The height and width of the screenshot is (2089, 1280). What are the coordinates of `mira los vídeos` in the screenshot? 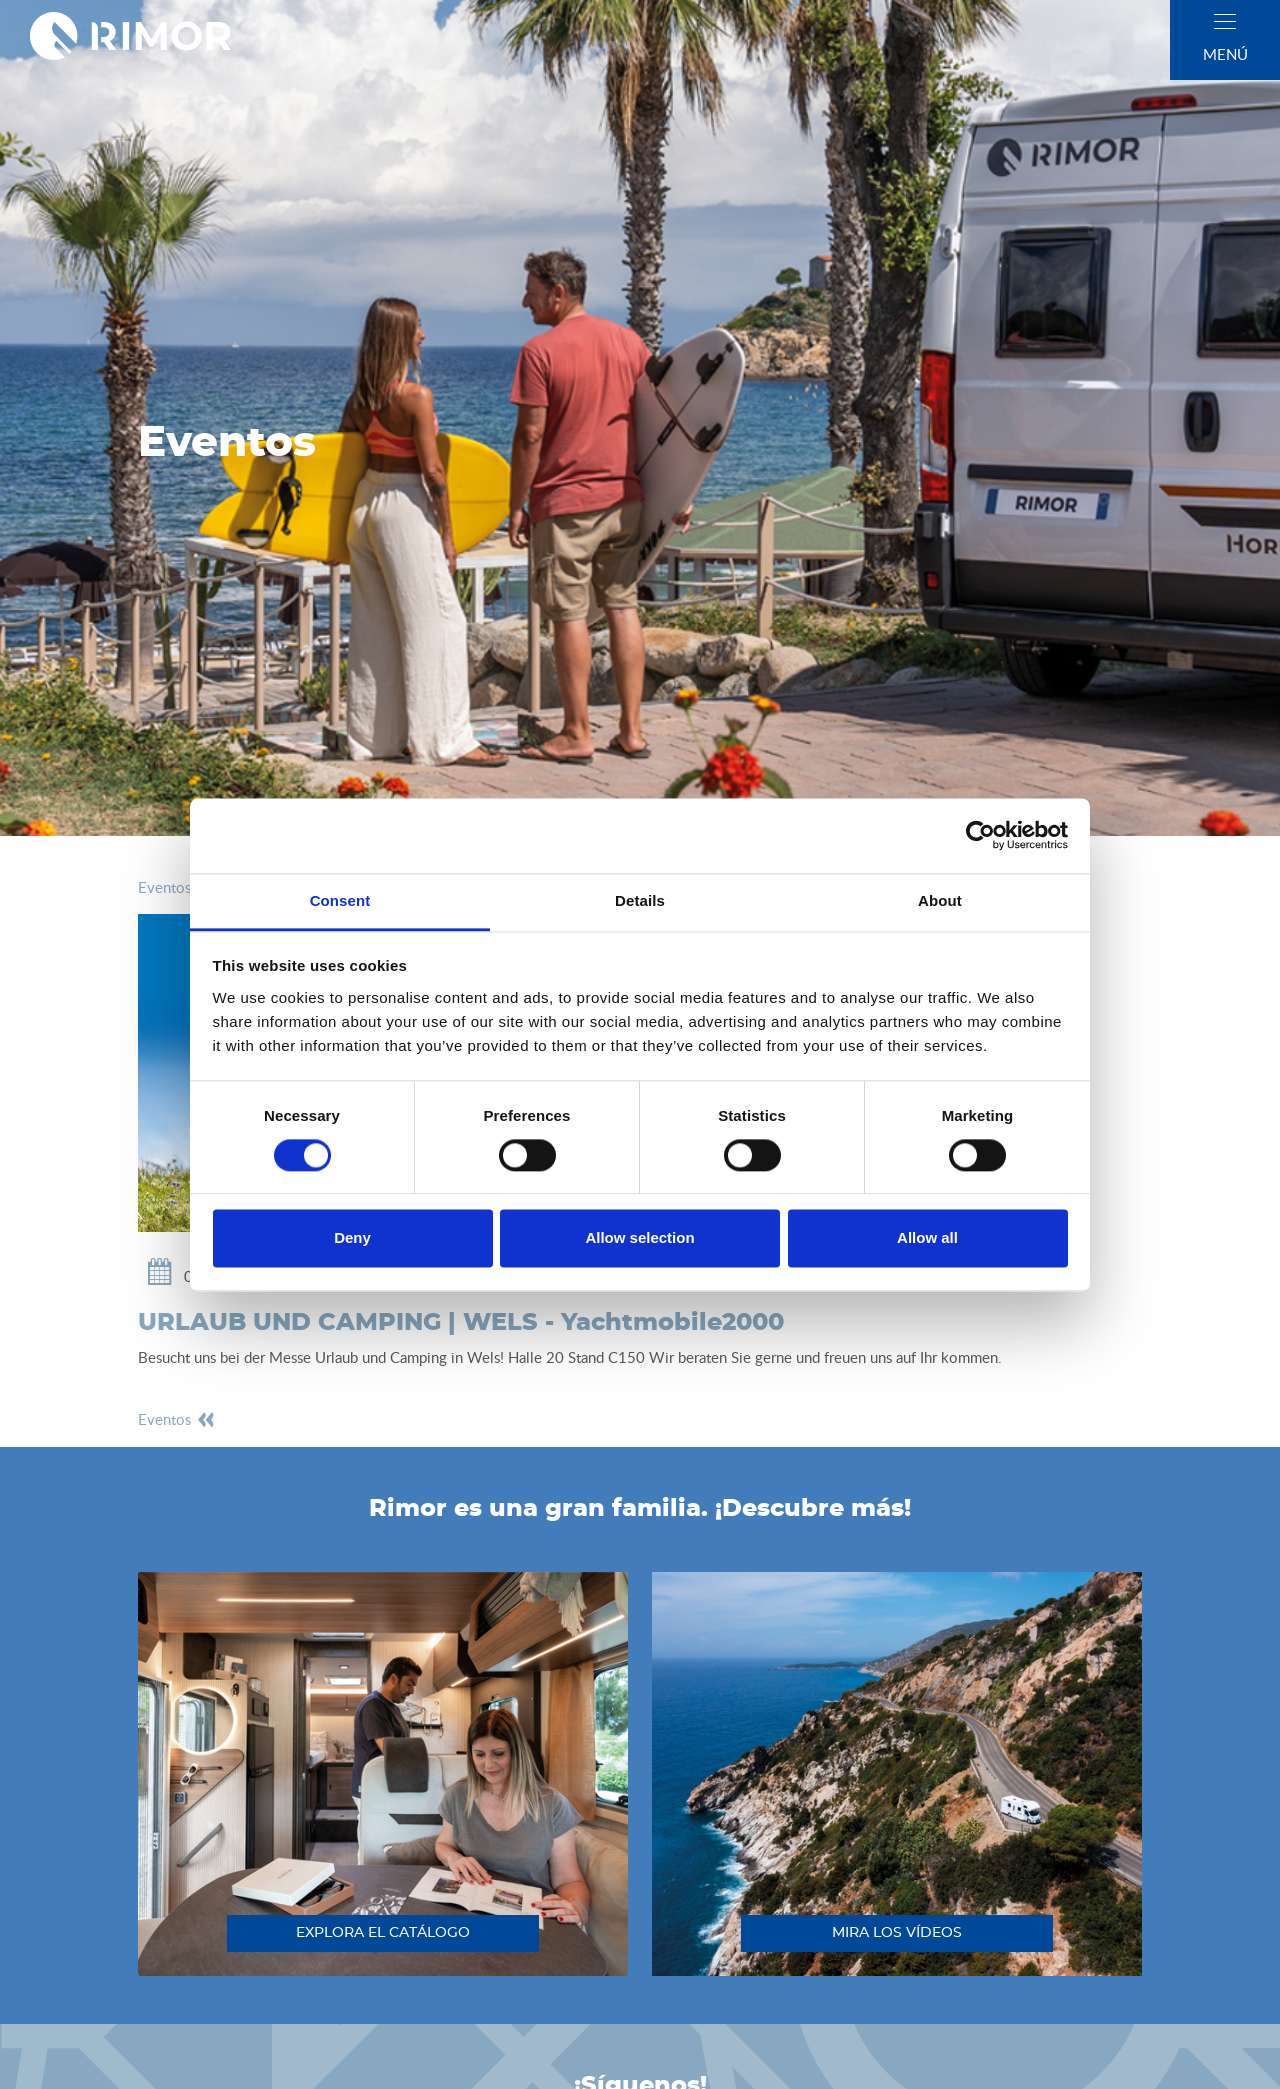 It's located at (897, 1933).